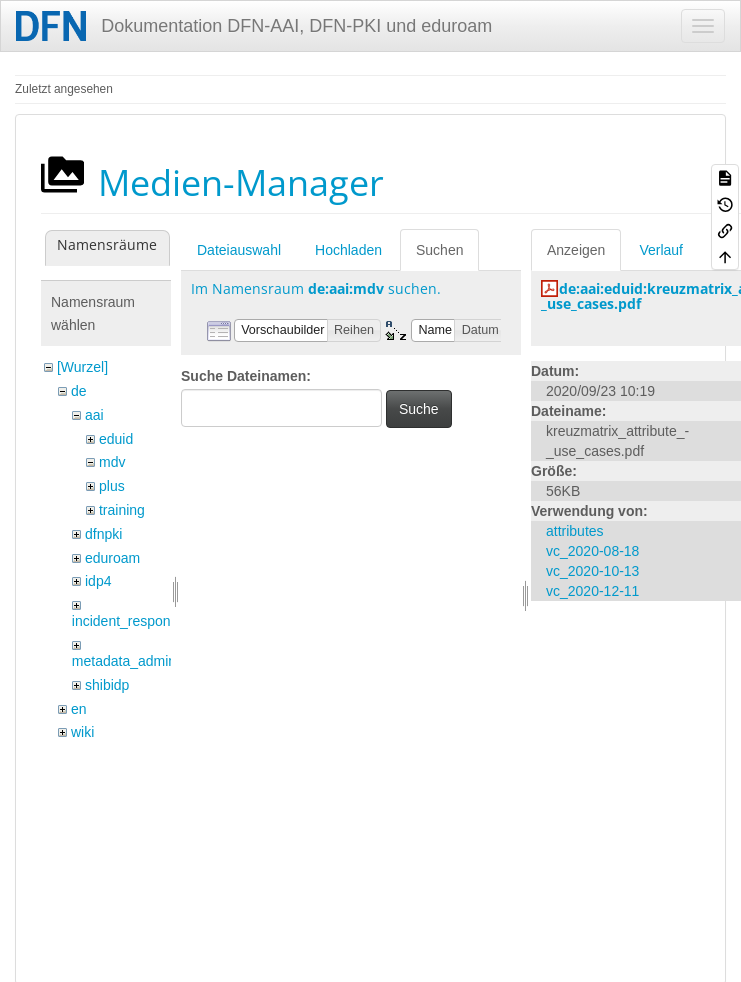  Describe the element at coordinates (348, 250) in the screenshot. I see `Hochladen` at that location.